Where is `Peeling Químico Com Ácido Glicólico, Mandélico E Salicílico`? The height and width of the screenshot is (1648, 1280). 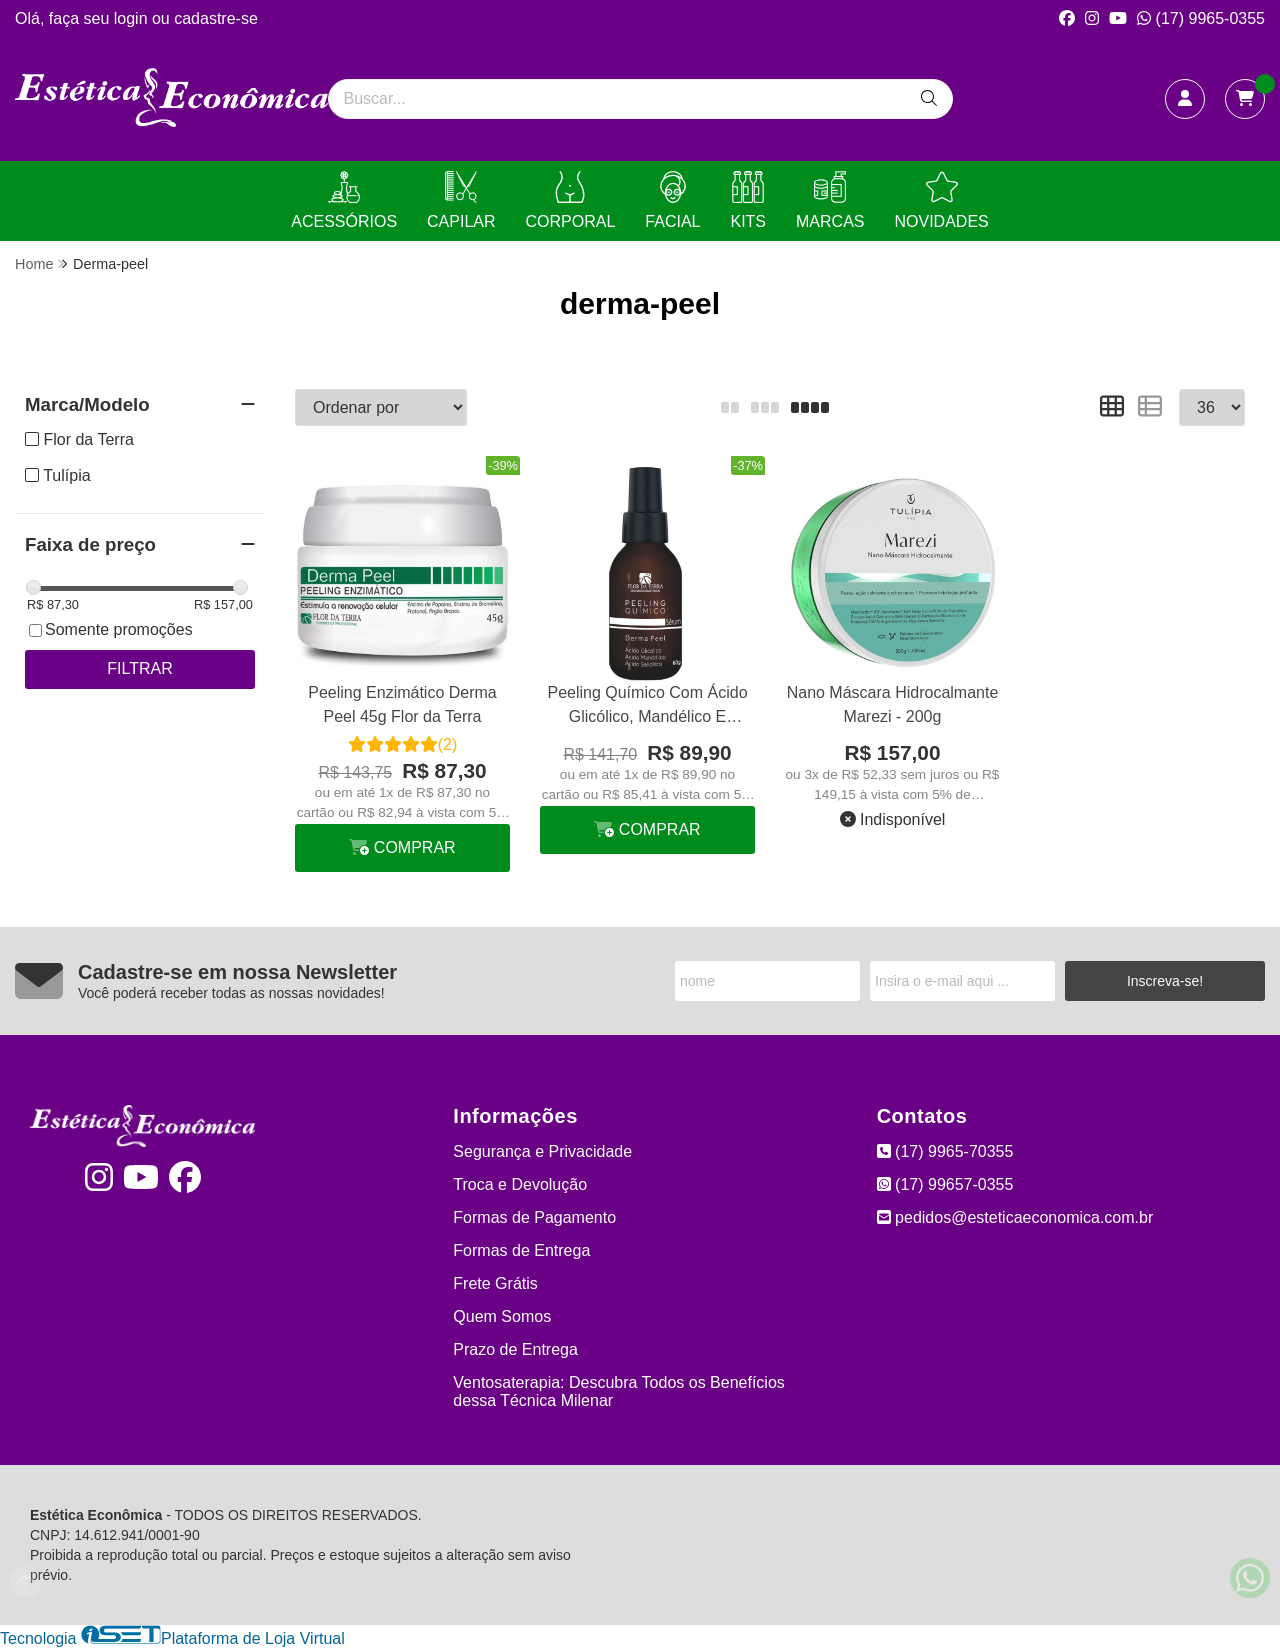 Peeling Químico Com Ácido Glicólico, Mandélico E Salicílico is located at coordinates (647, 707).